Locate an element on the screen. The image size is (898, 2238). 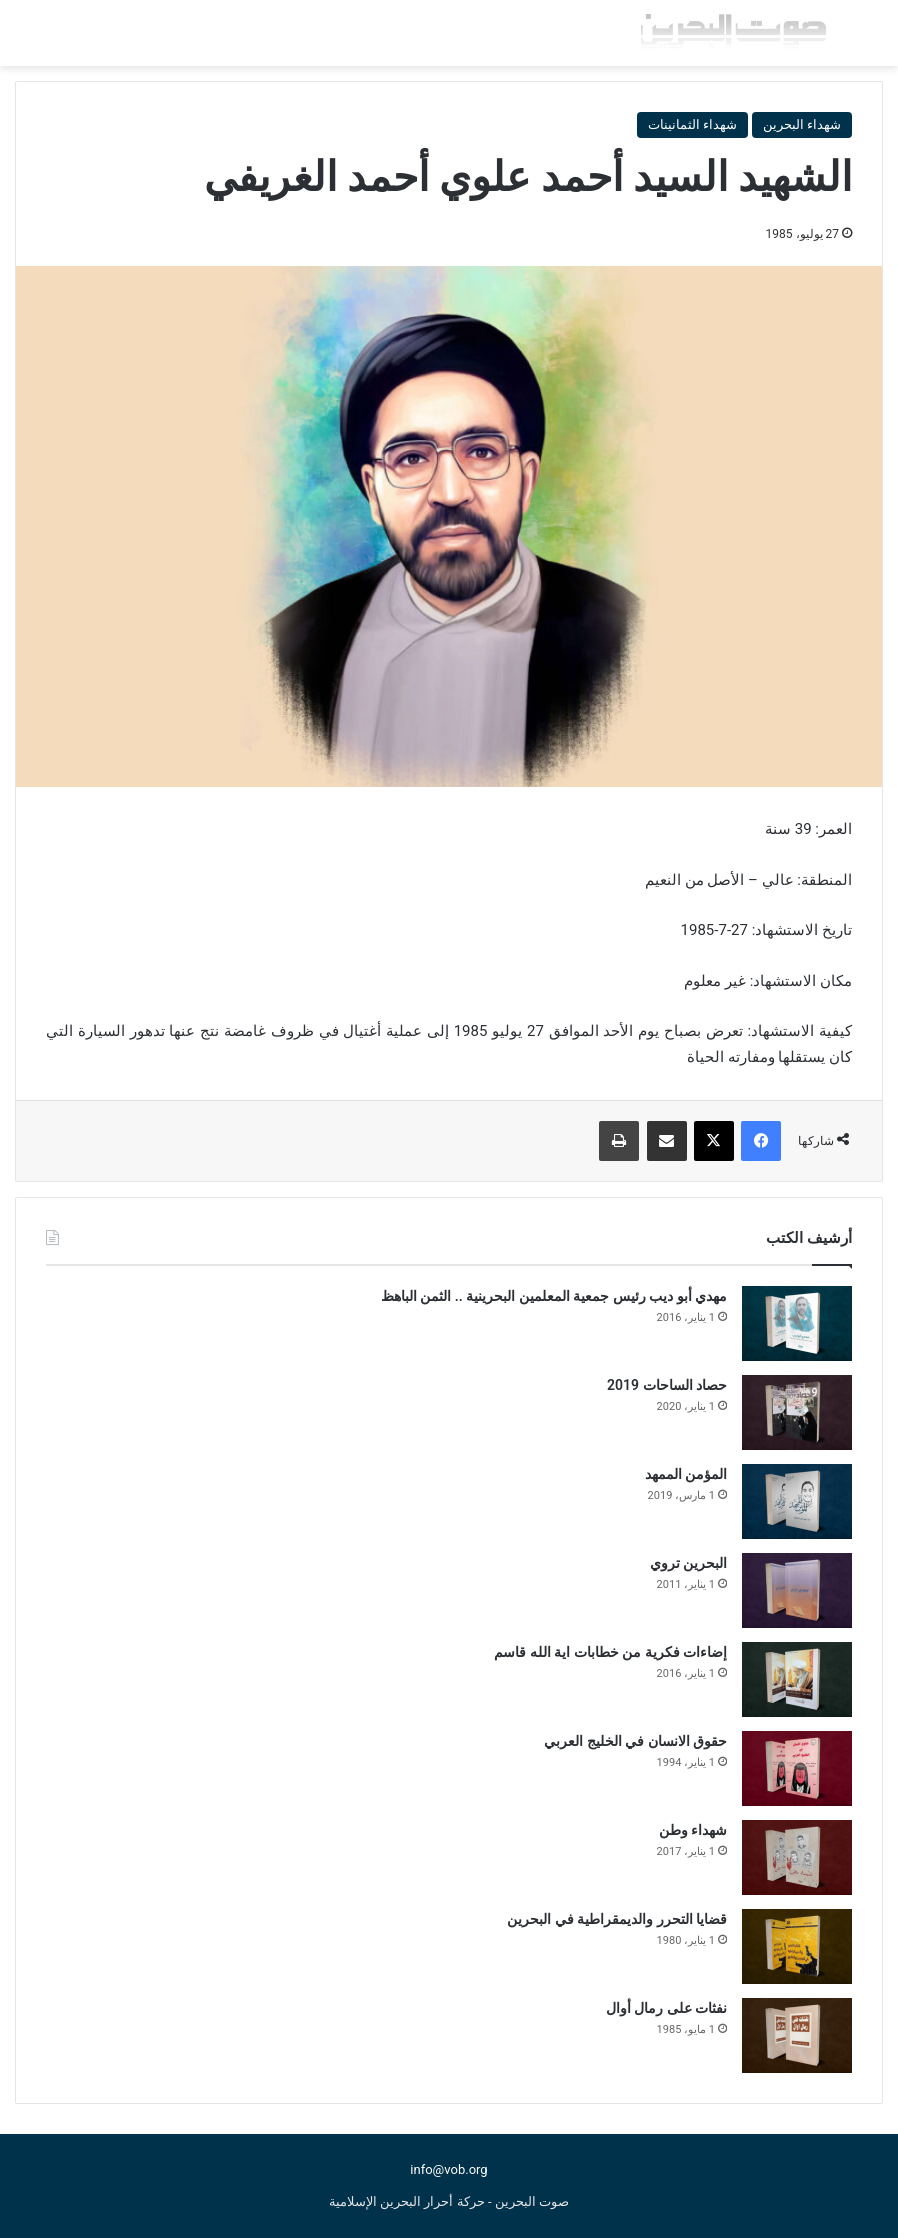
مهدي أبو ديب رئيس جمعية المعلمين البحرينية .. الثمن الباهظ is located at coordinates (554, 1296).